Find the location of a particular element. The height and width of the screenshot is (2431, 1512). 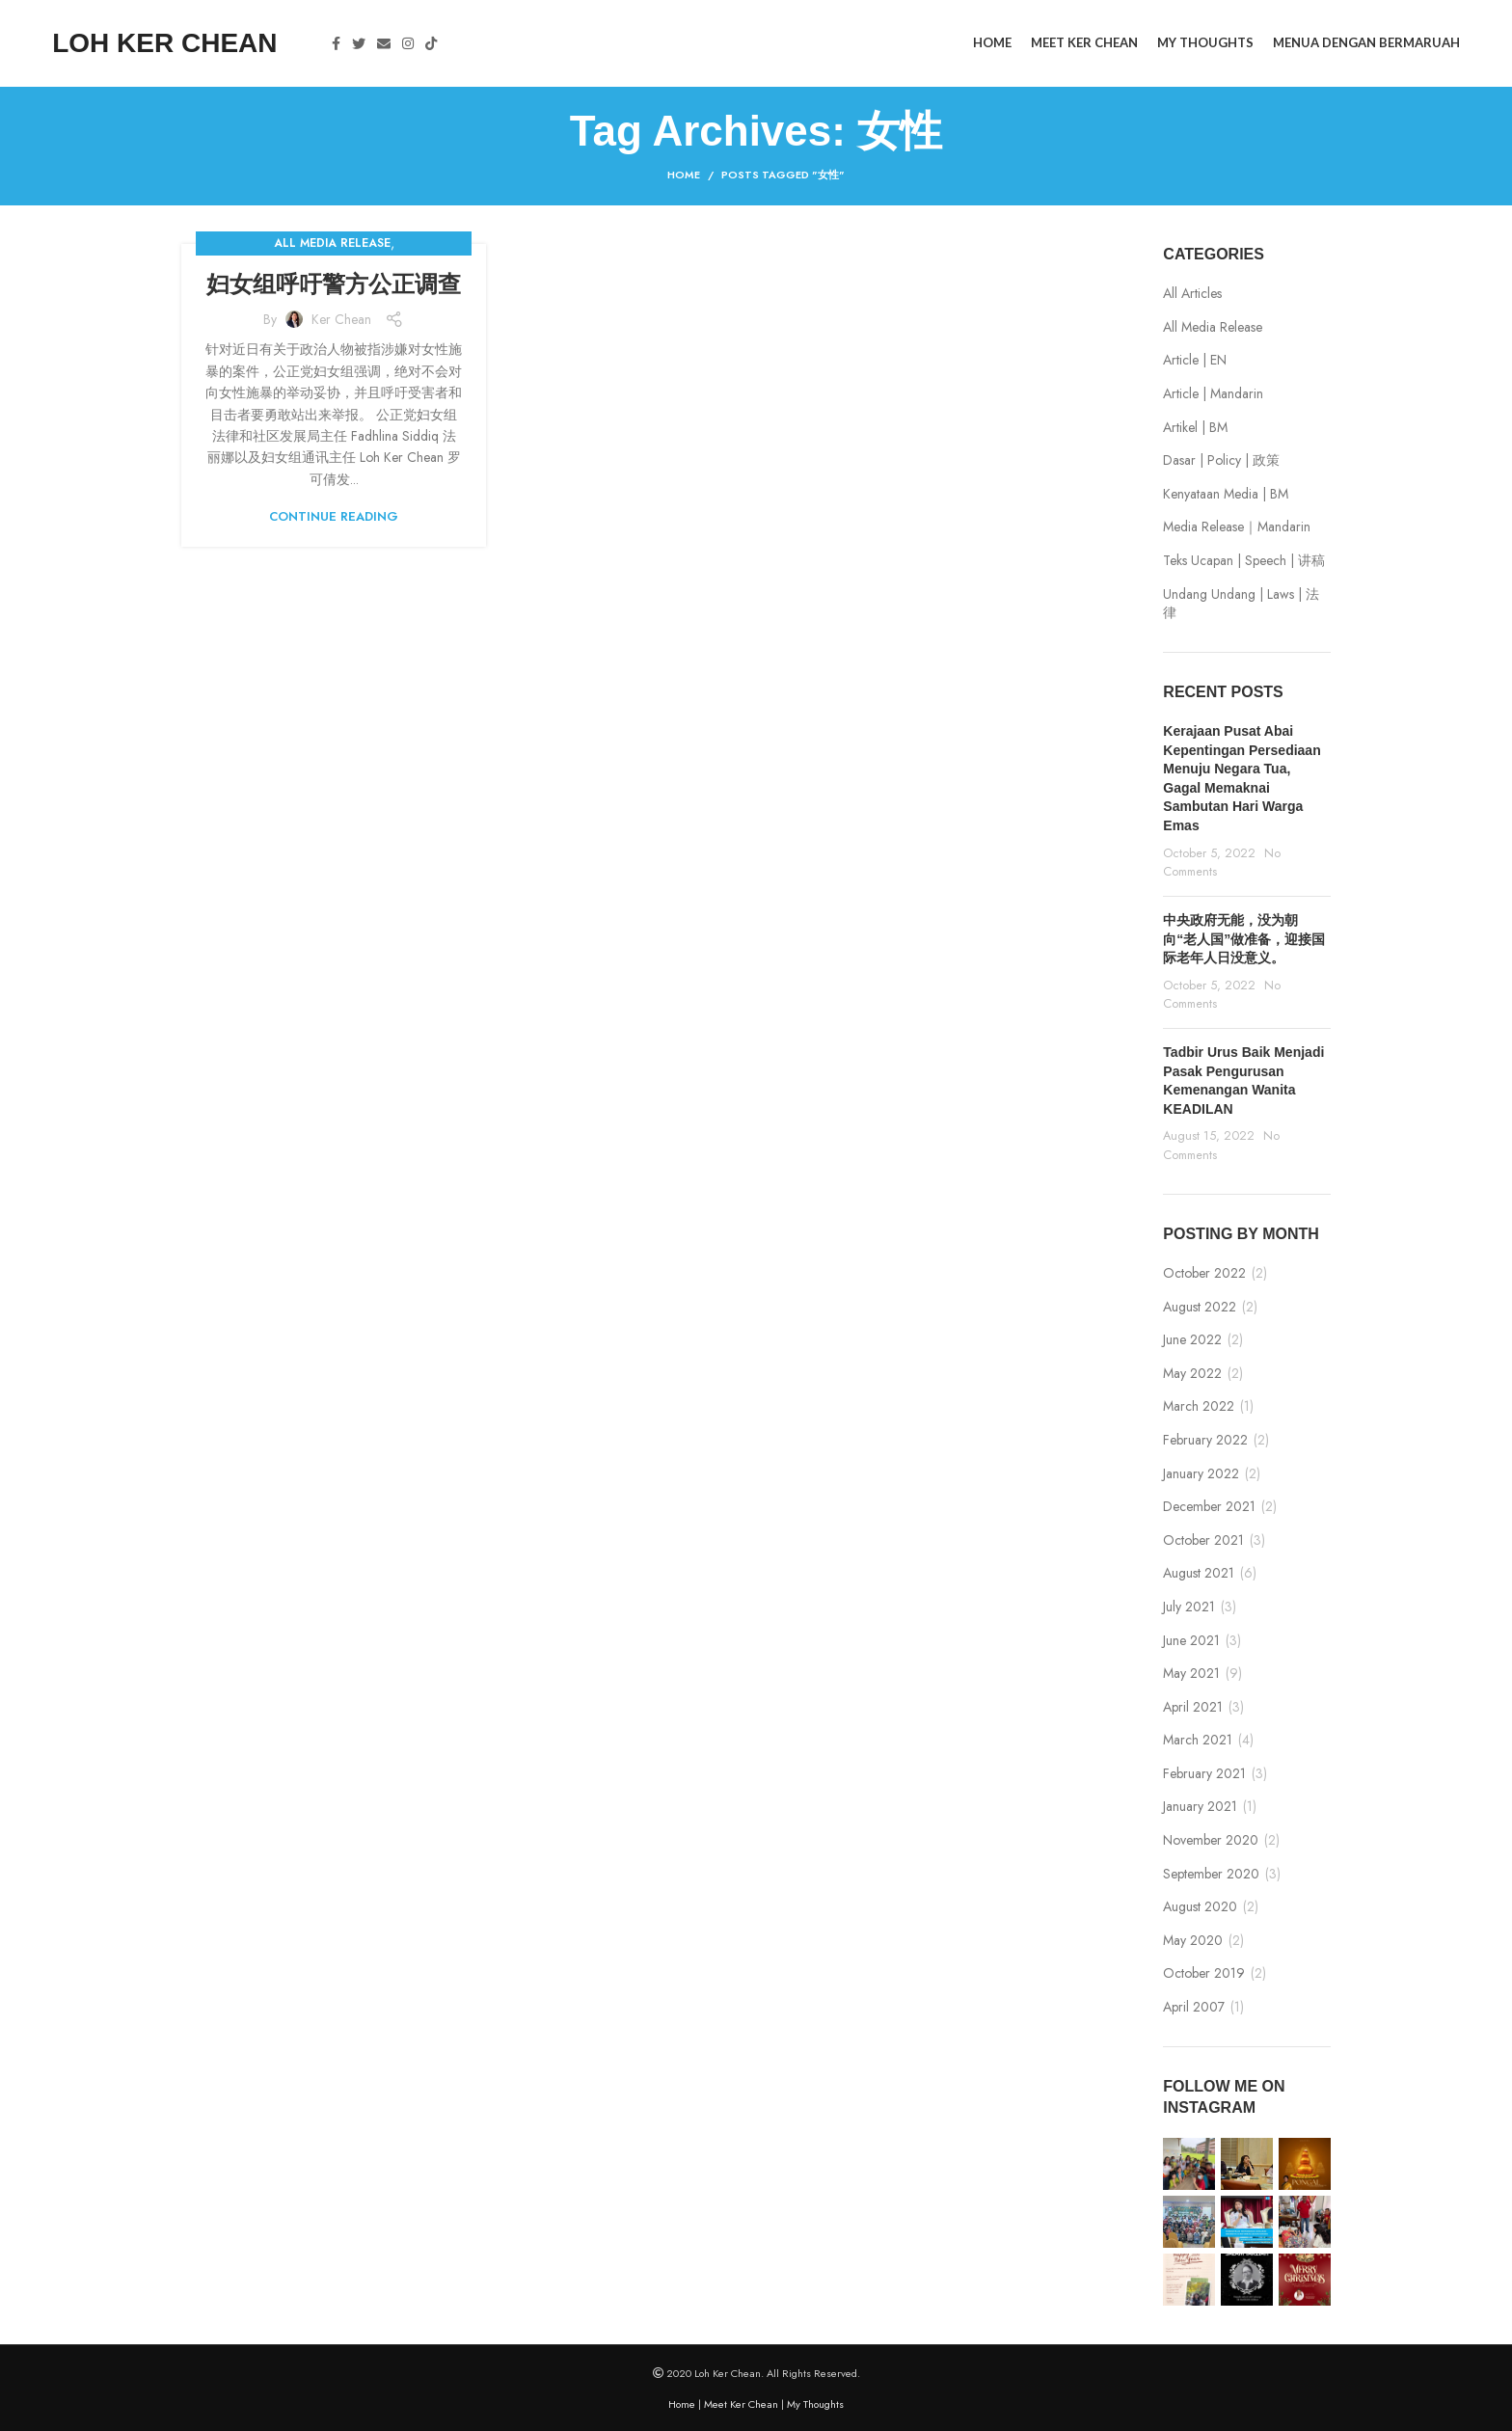

December 2021 is located at coordinates (1209, 1507).